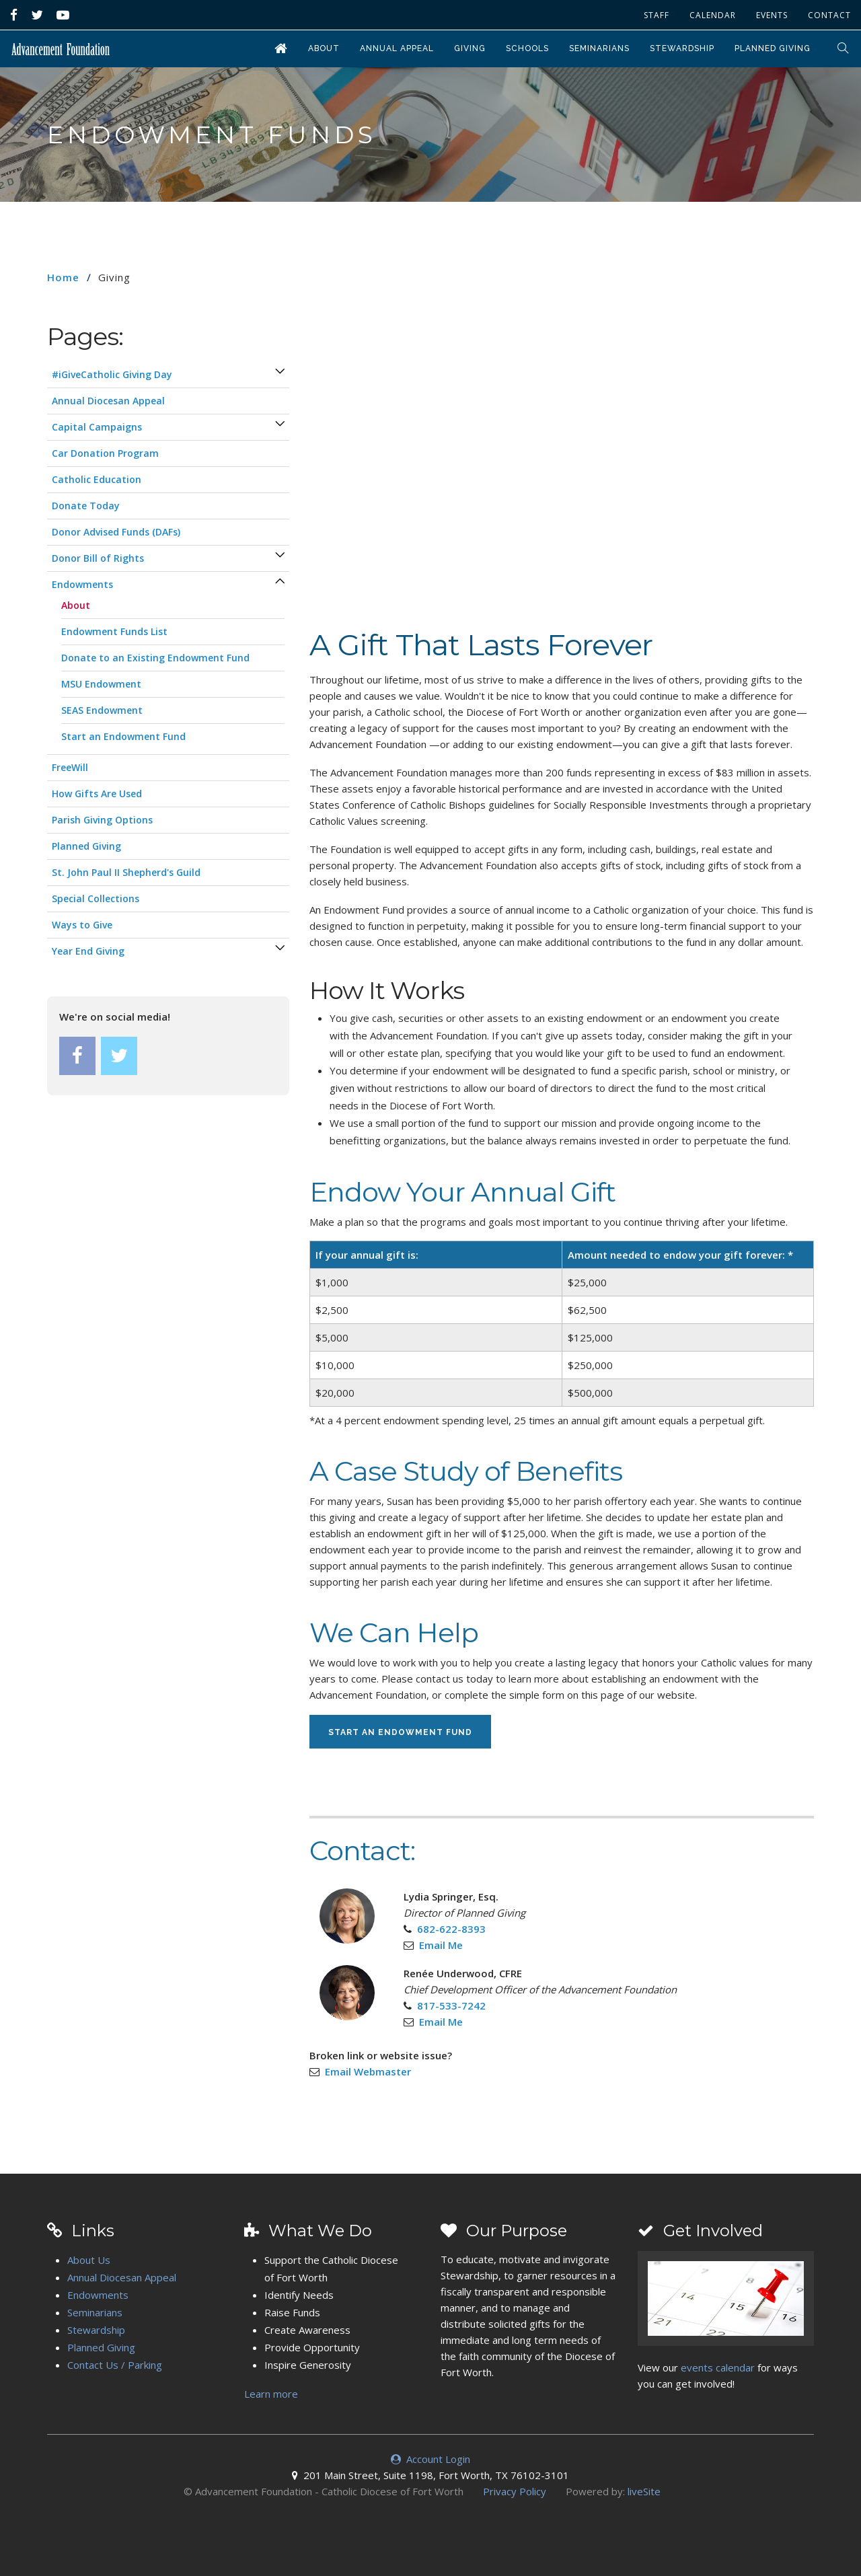  I want to click on Catholic Education, so click(96, 479).